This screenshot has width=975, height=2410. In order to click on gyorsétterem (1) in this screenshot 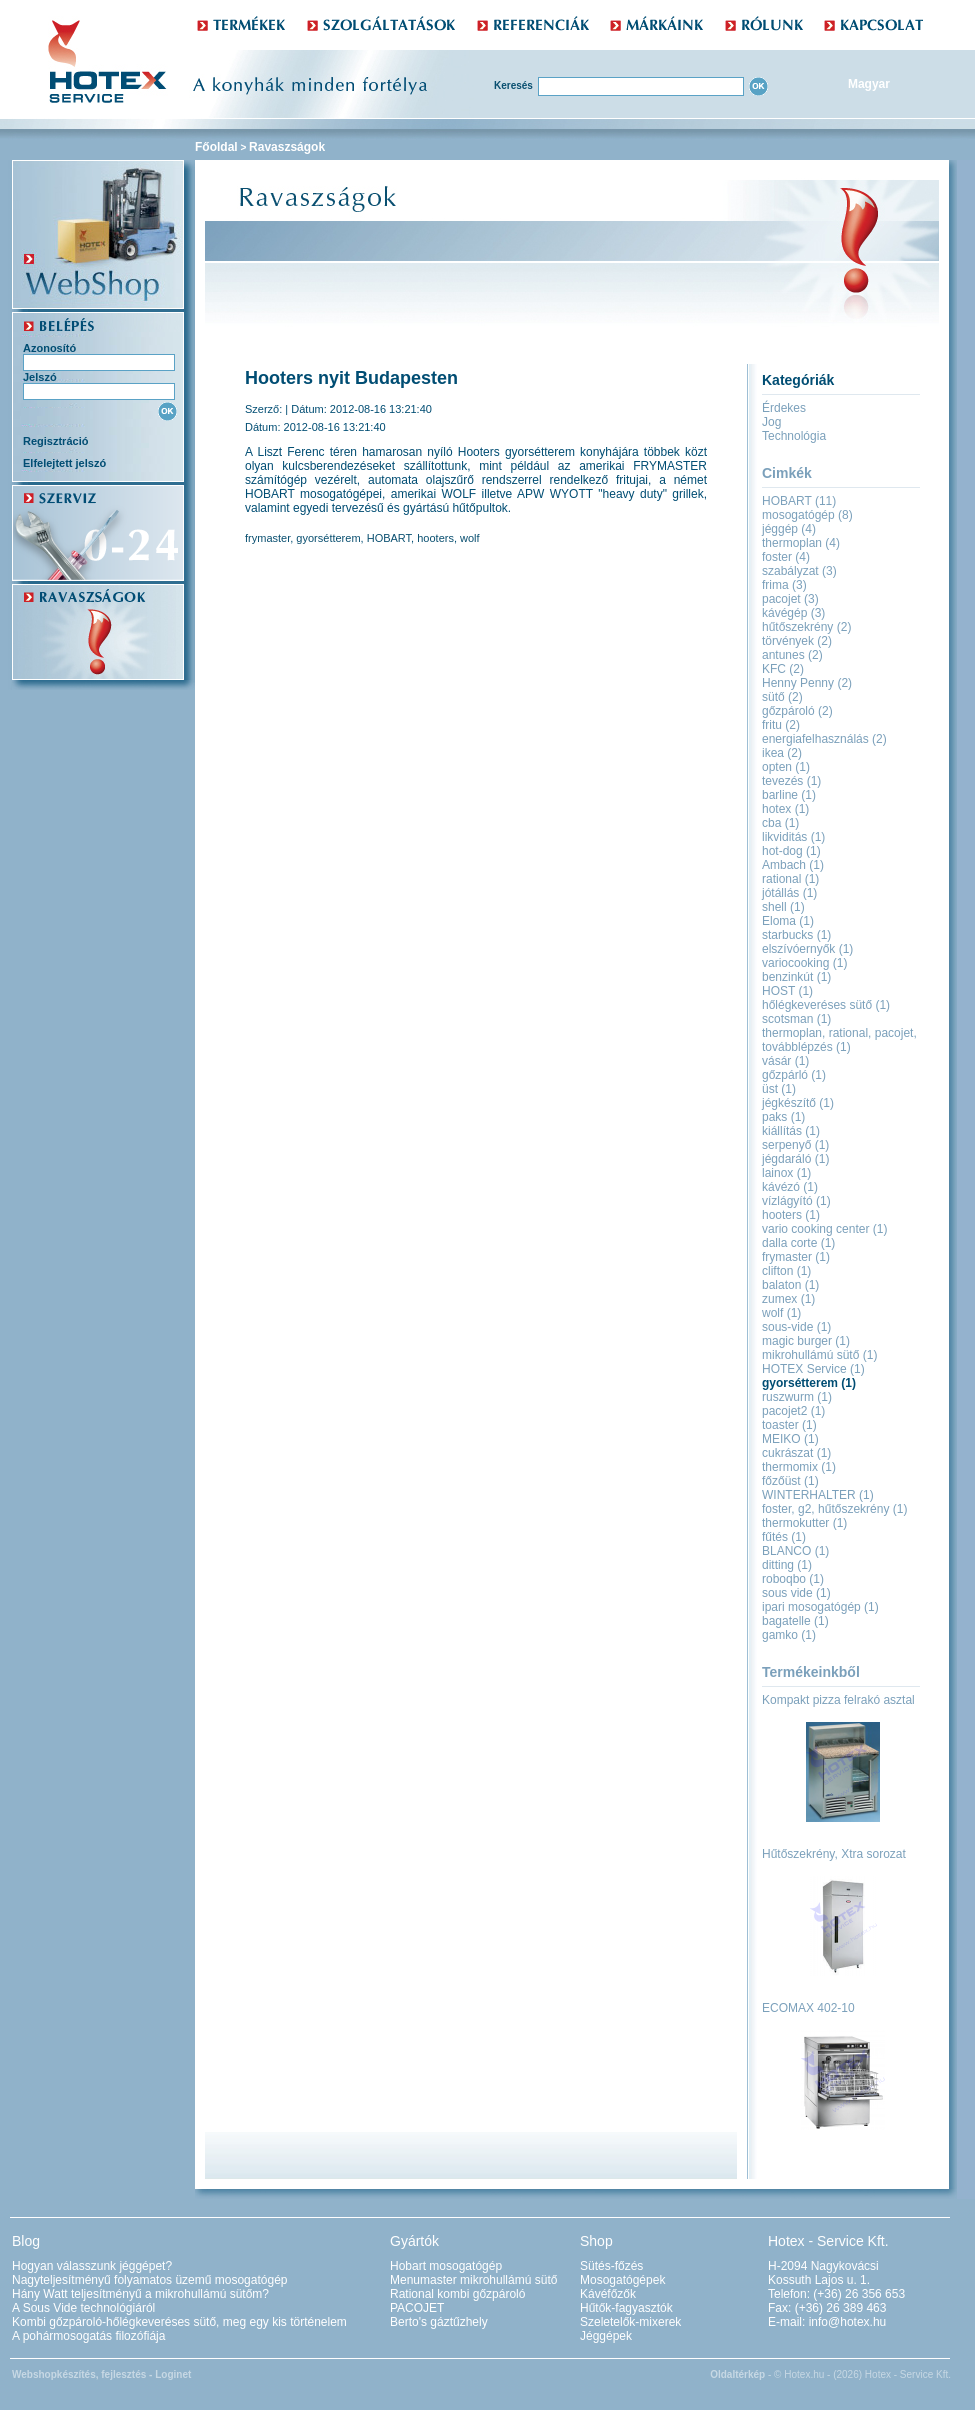, I will do `click(809, 1383)`.